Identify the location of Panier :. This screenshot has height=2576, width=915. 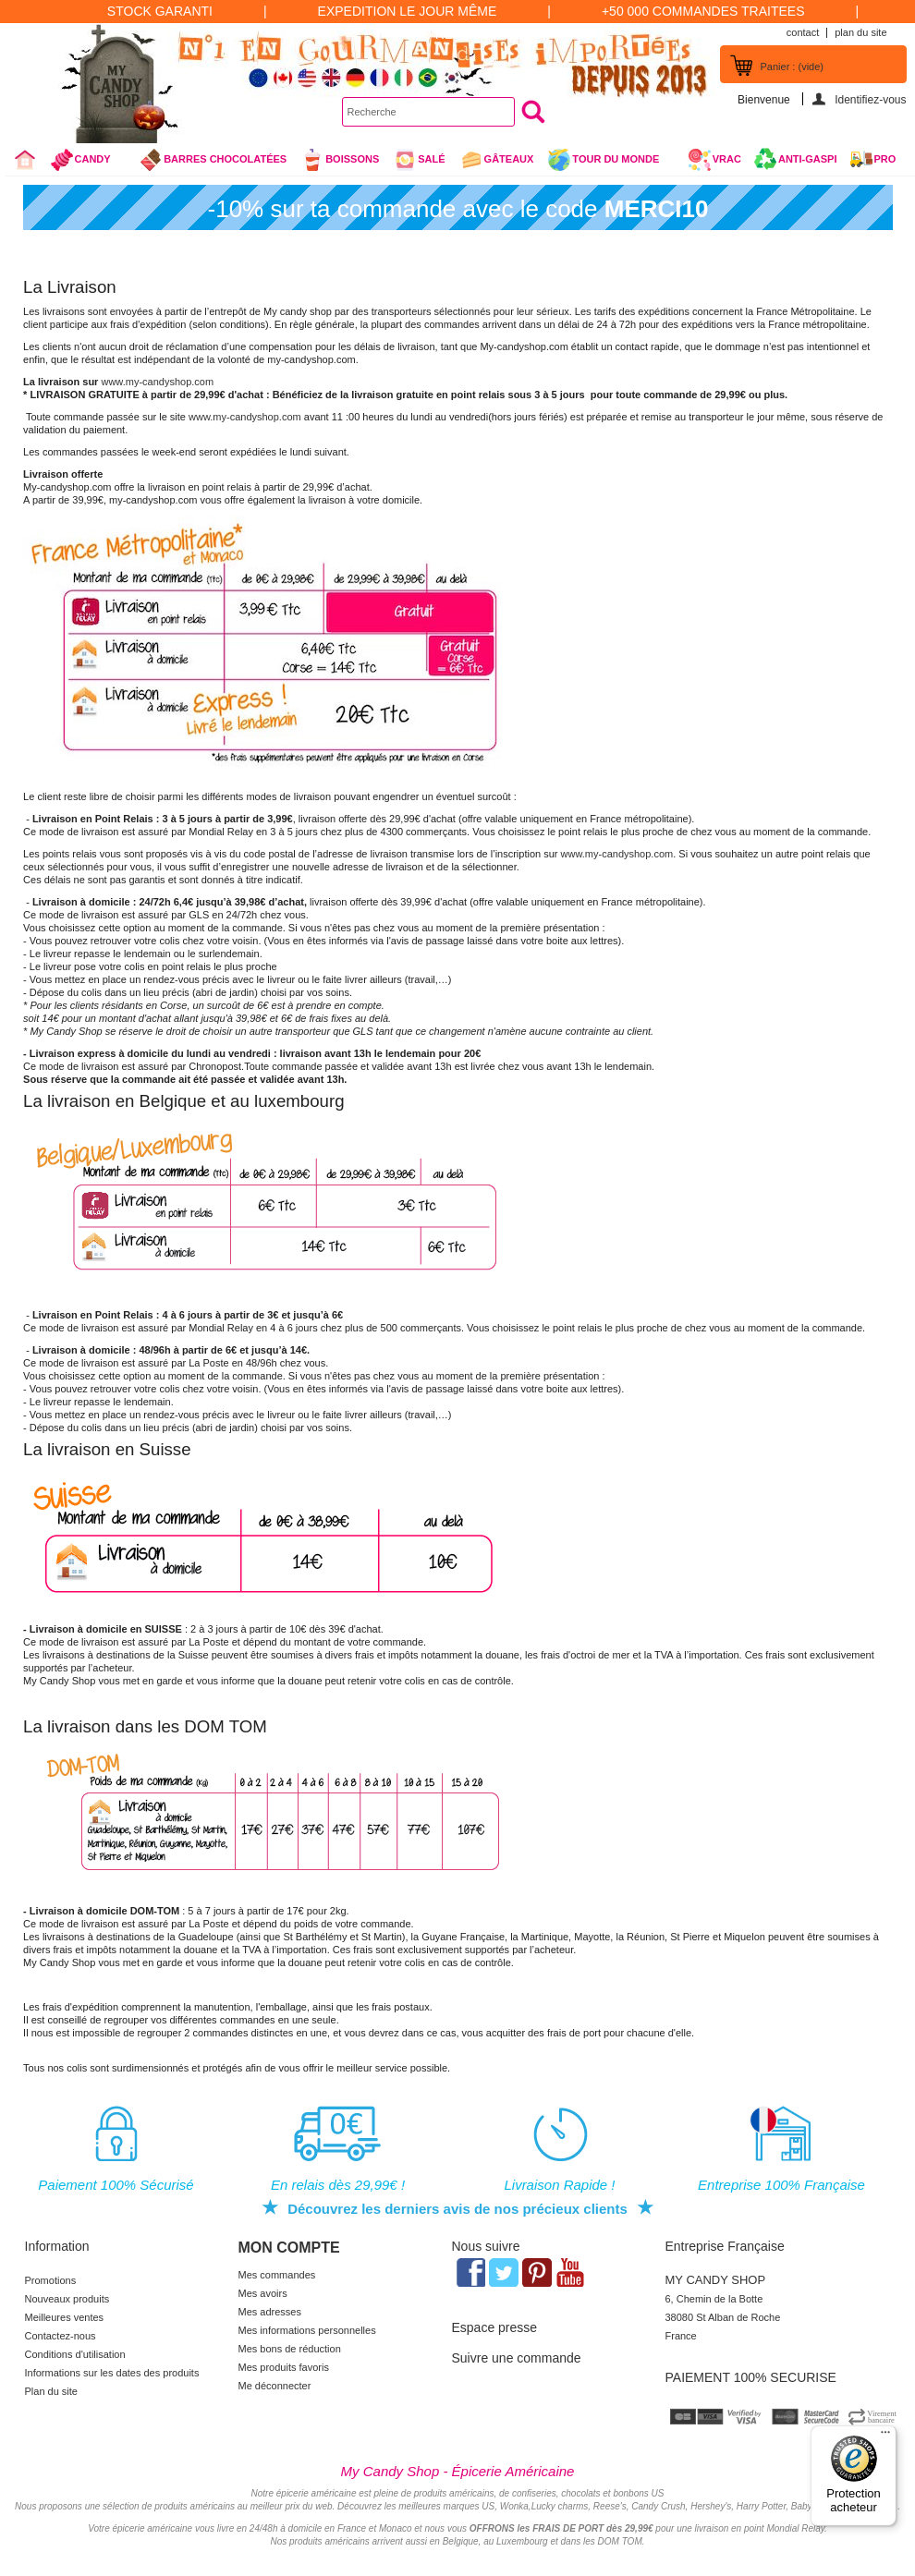
(792, 66).